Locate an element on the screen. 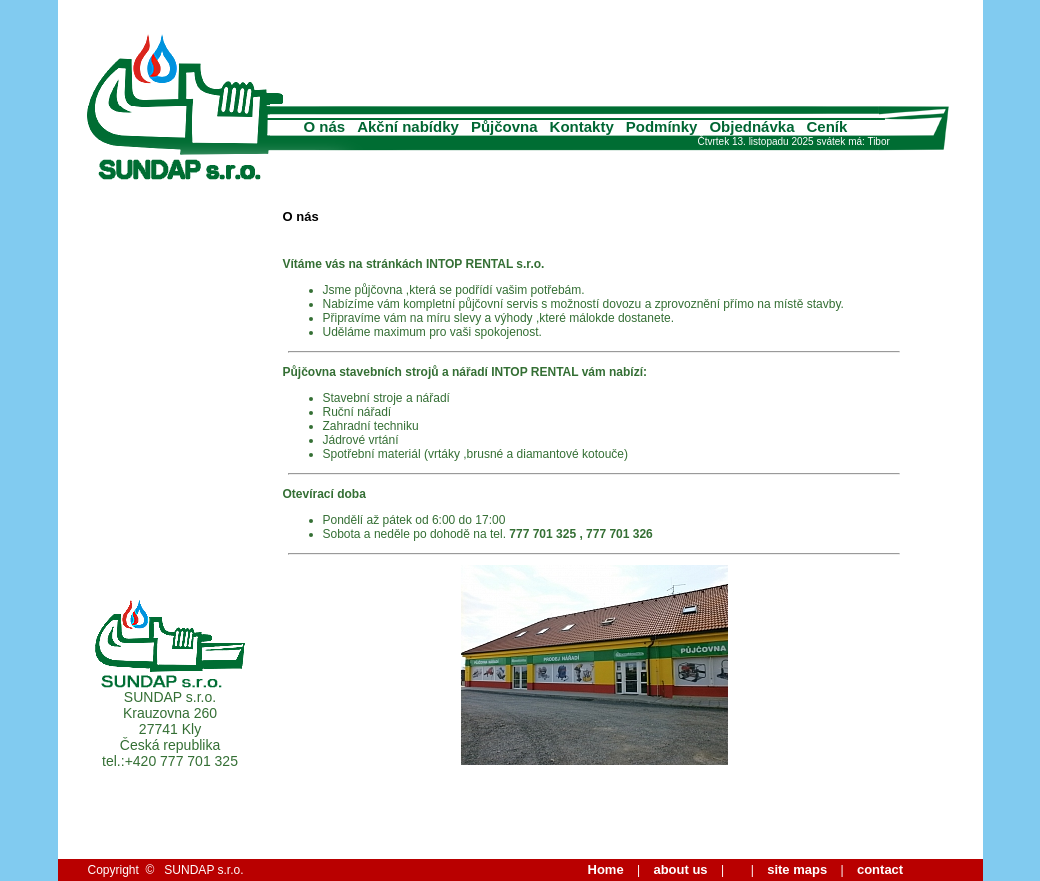 The width and height of the screenshot is (1040, 881). Ceník is located at coordinates (827, 126).